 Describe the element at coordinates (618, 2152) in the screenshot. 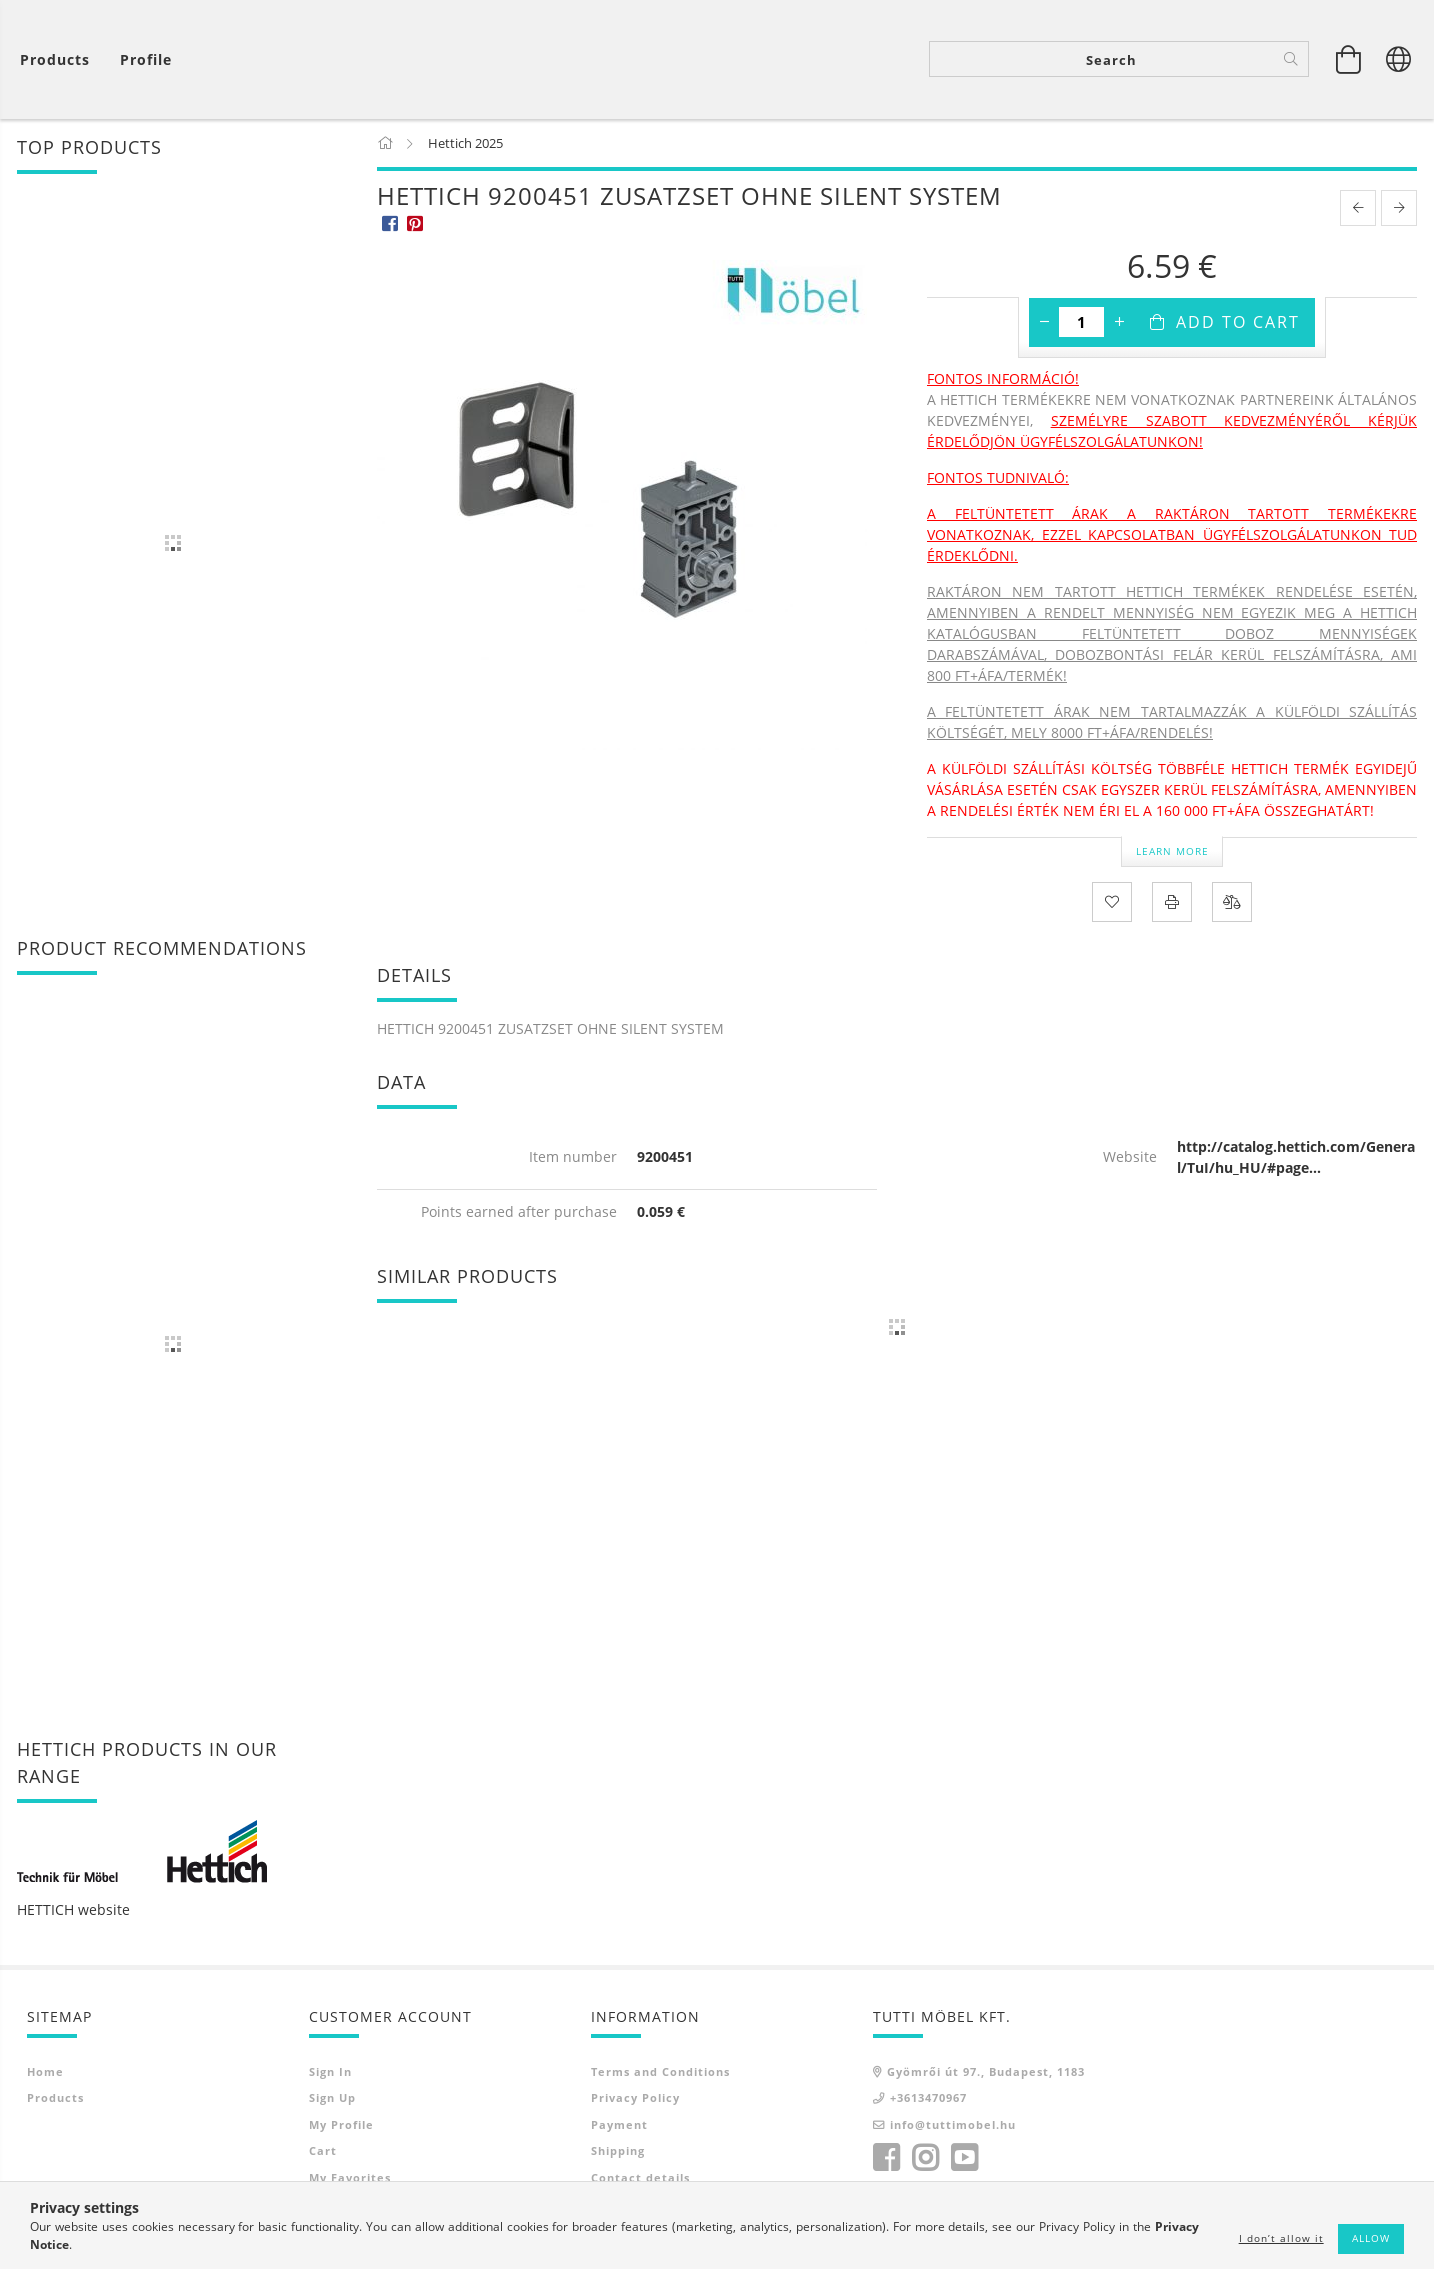

I see `Shipping` at that location.